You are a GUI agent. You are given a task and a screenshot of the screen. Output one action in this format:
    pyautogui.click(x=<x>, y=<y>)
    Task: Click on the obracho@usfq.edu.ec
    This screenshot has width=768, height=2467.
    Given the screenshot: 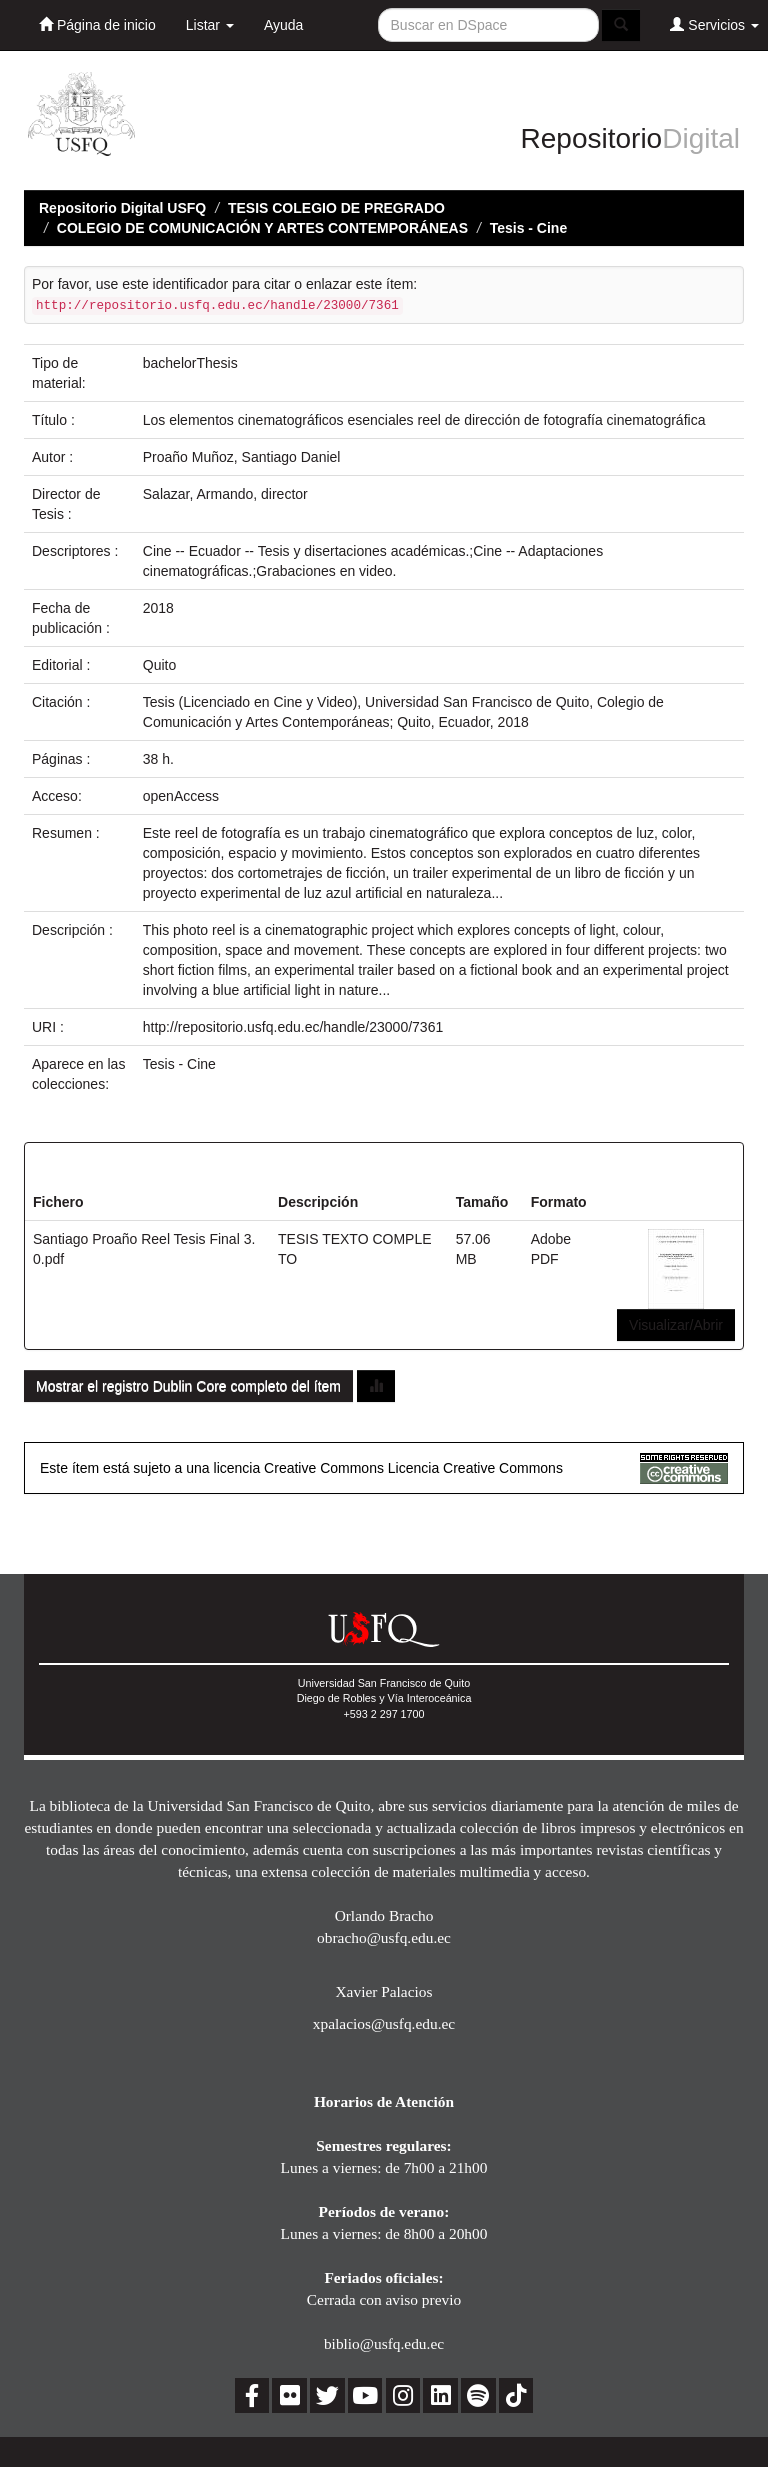 What is the action you would take?
    pyautogui.click(x=384, y=1937)
    